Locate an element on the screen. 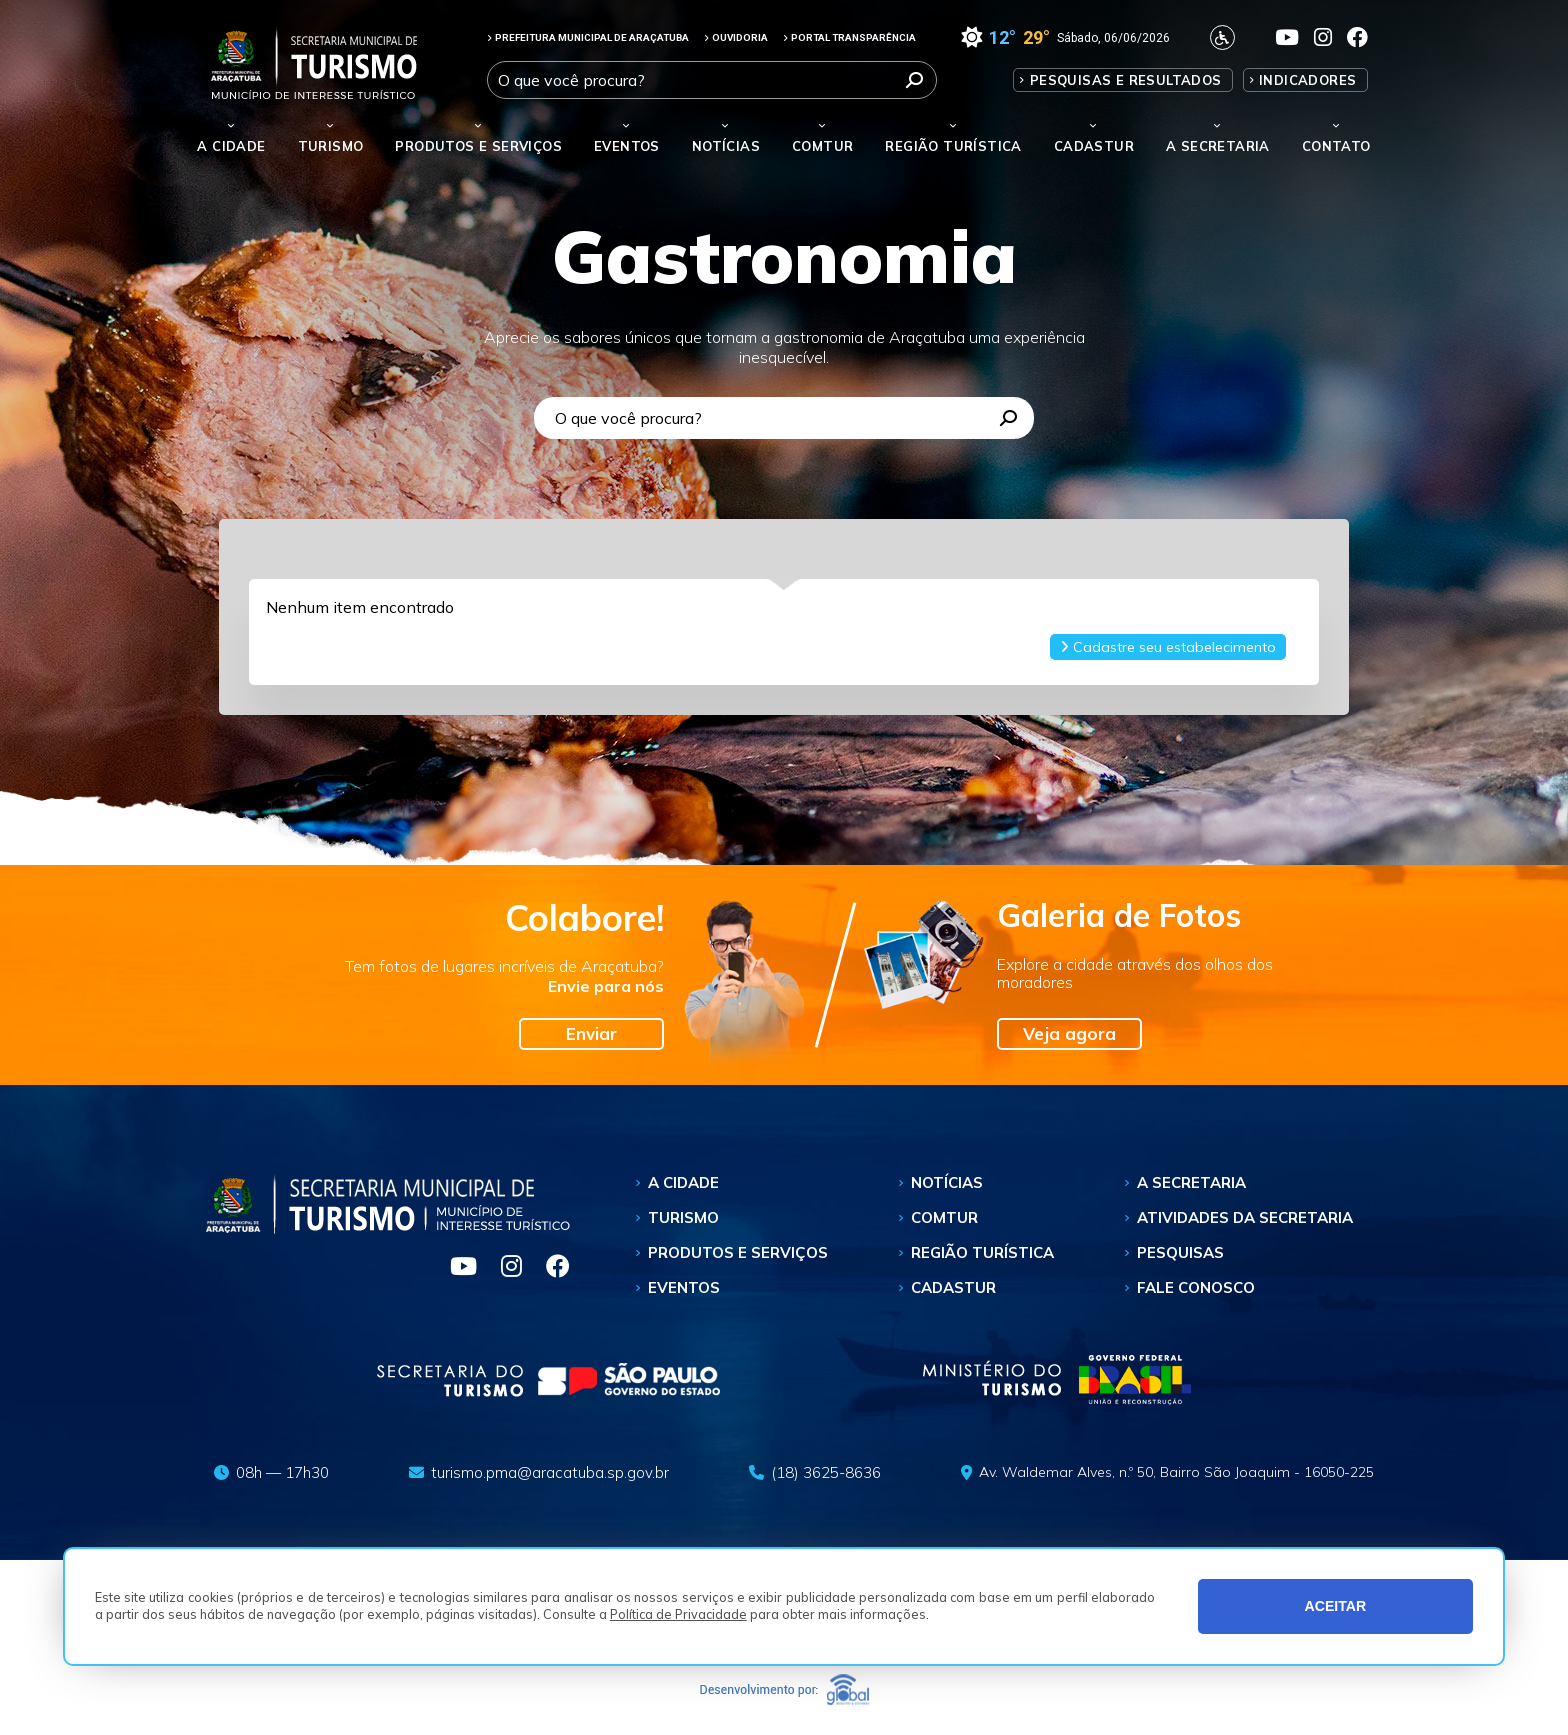 This screenshot has height=1735, width=1568. Fale Conosco is located at coordinates (1196, 1287).